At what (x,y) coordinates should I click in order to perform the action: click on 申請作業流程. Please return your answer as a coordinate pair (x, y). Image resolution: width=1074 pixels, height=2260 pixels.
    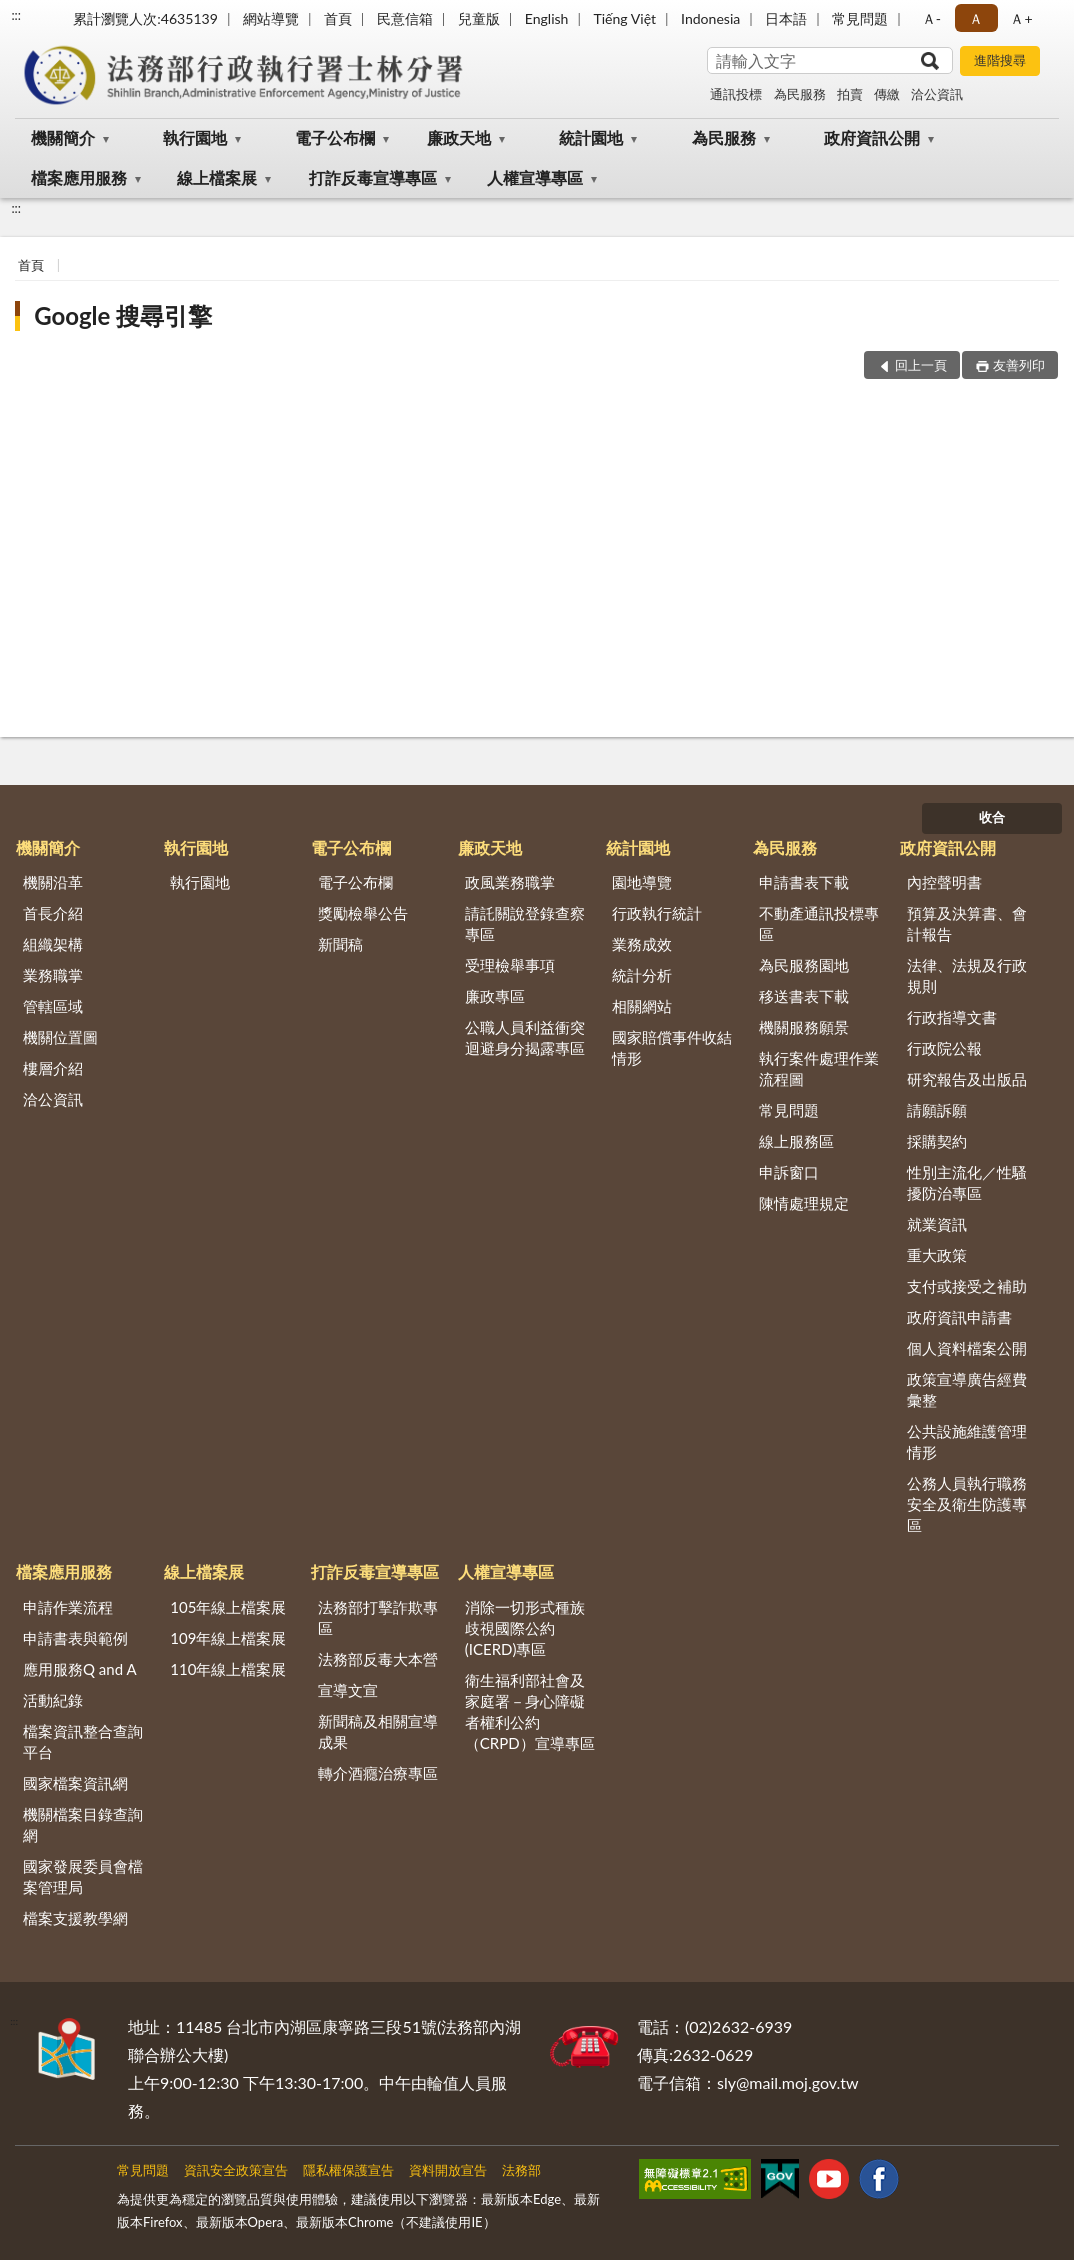
    Looking at the image, I should click on (68, 1607).